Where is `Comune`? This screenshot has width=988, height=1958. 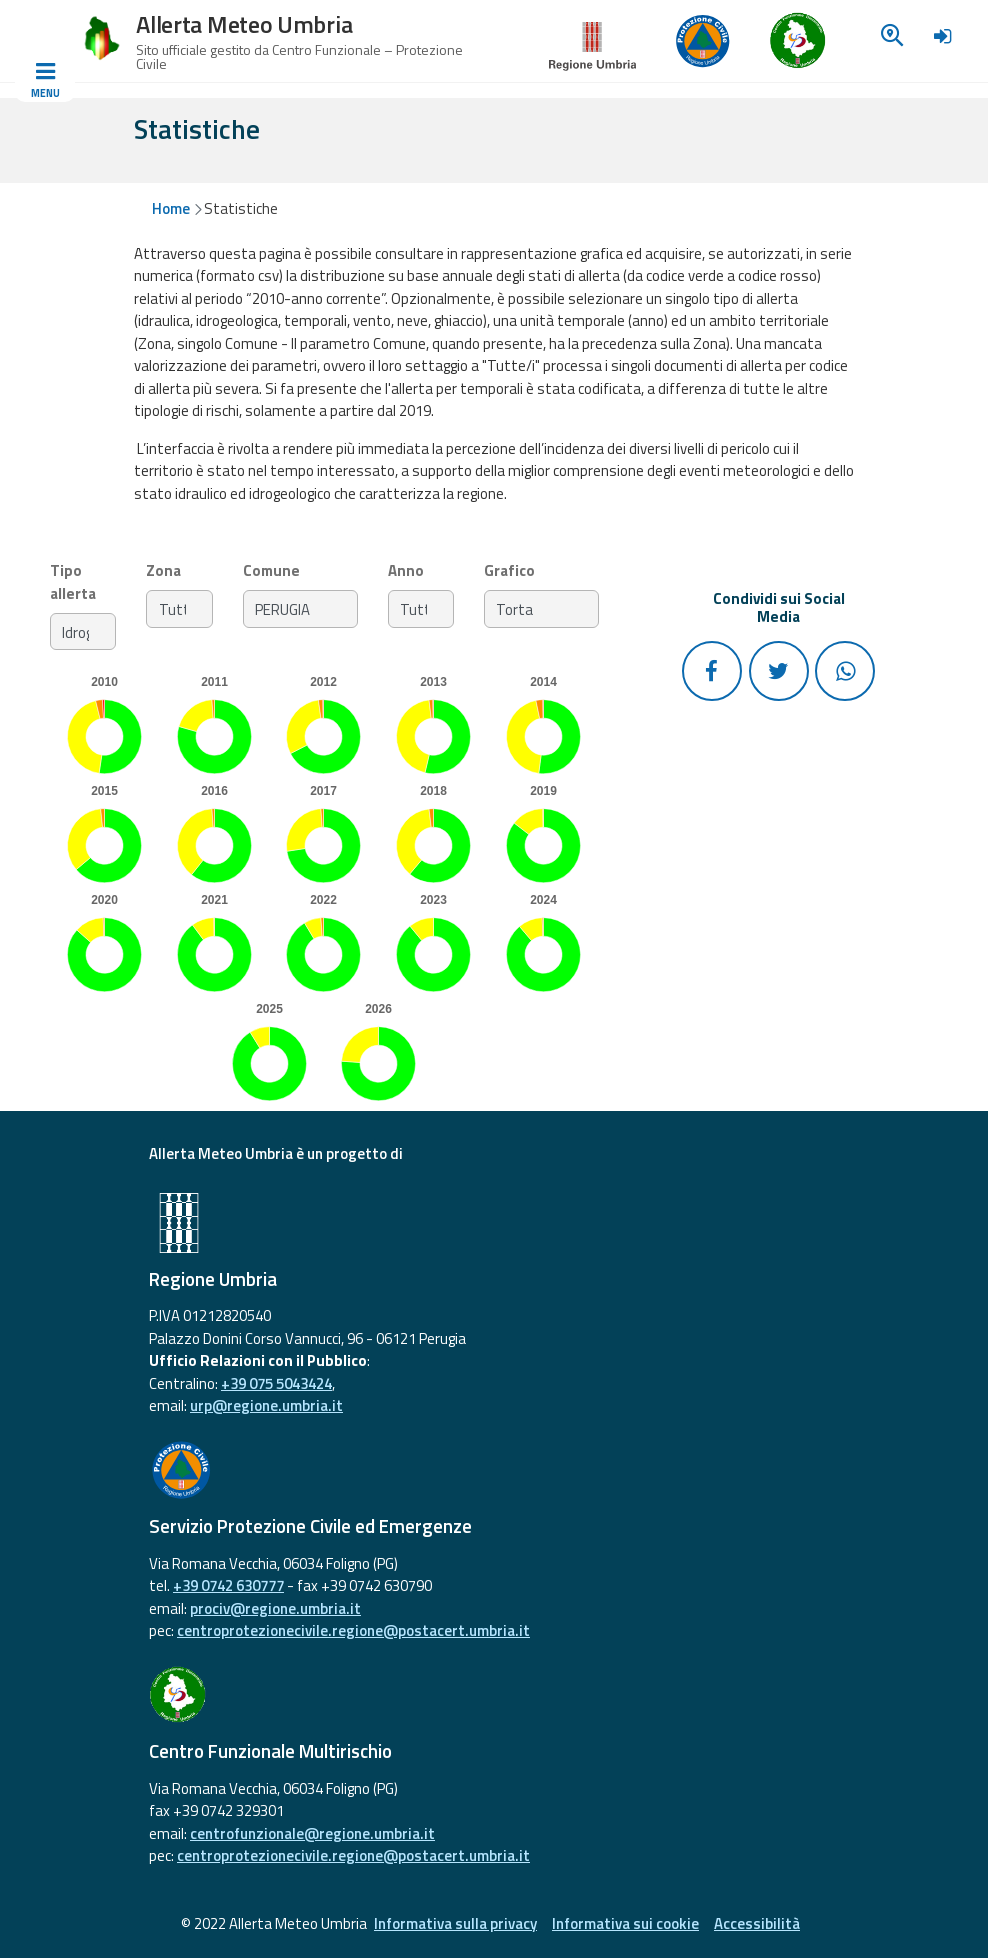 Comune is located at coordinates (271, 571).